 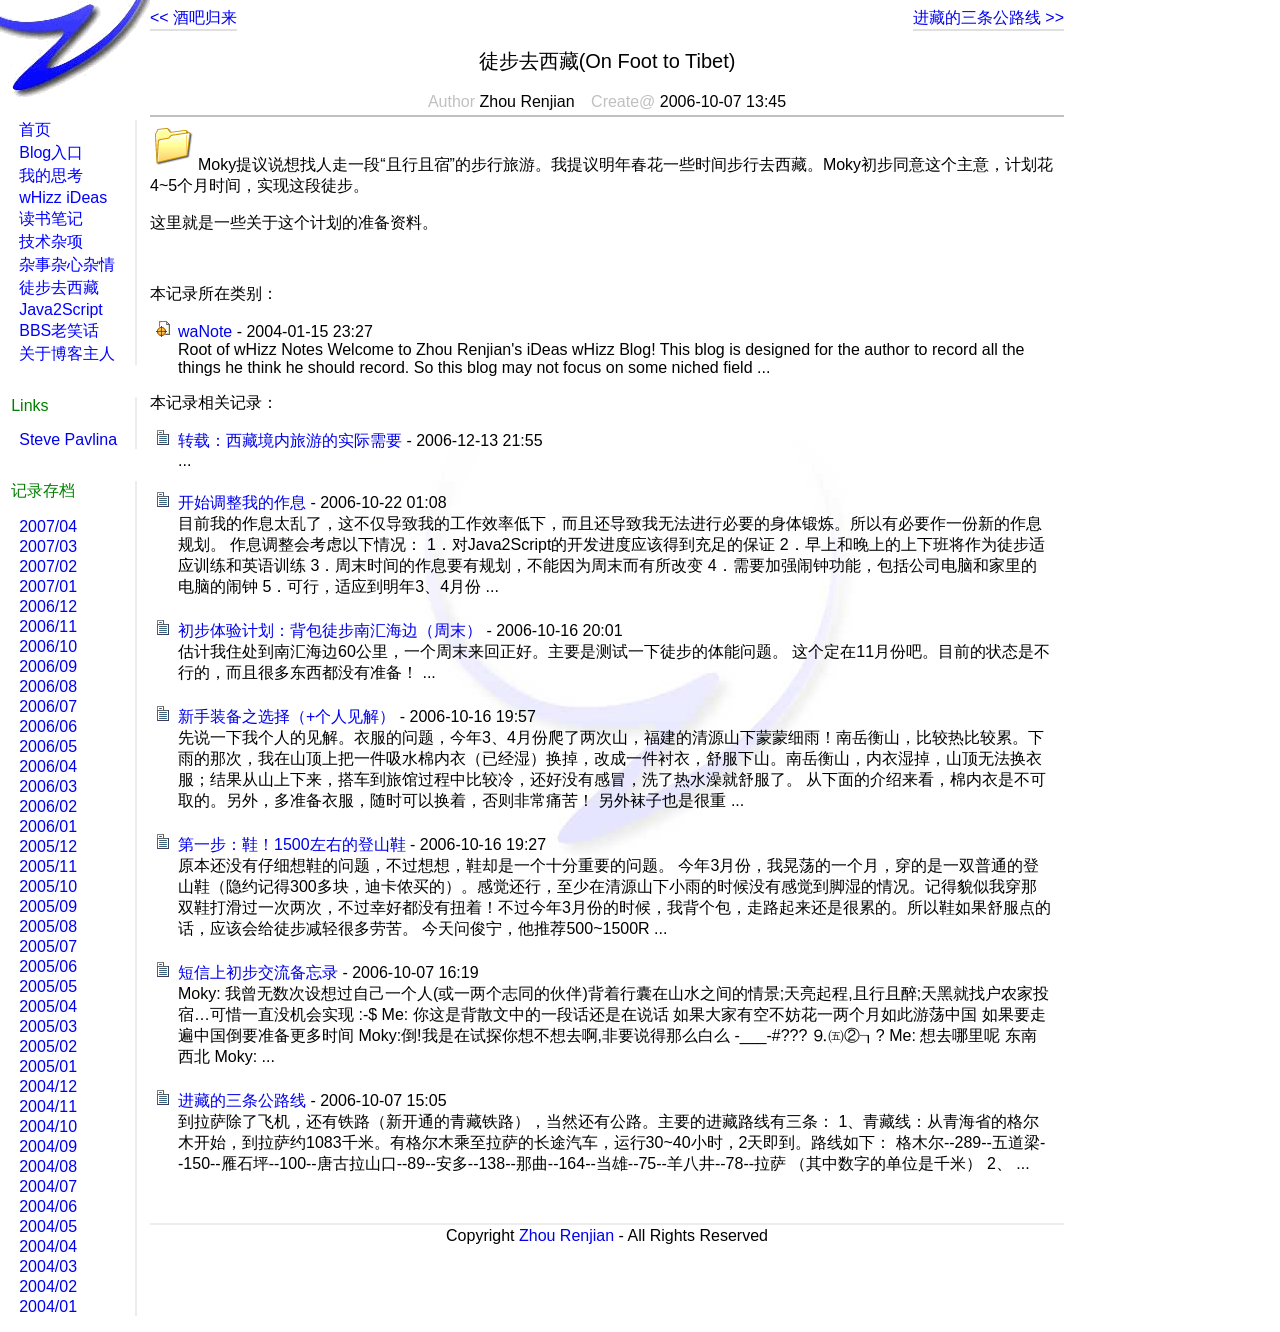 What do you see at coordinates (48, 1166) in the screenshot?
I see `2004/08` at bounding box center [48, 1166].